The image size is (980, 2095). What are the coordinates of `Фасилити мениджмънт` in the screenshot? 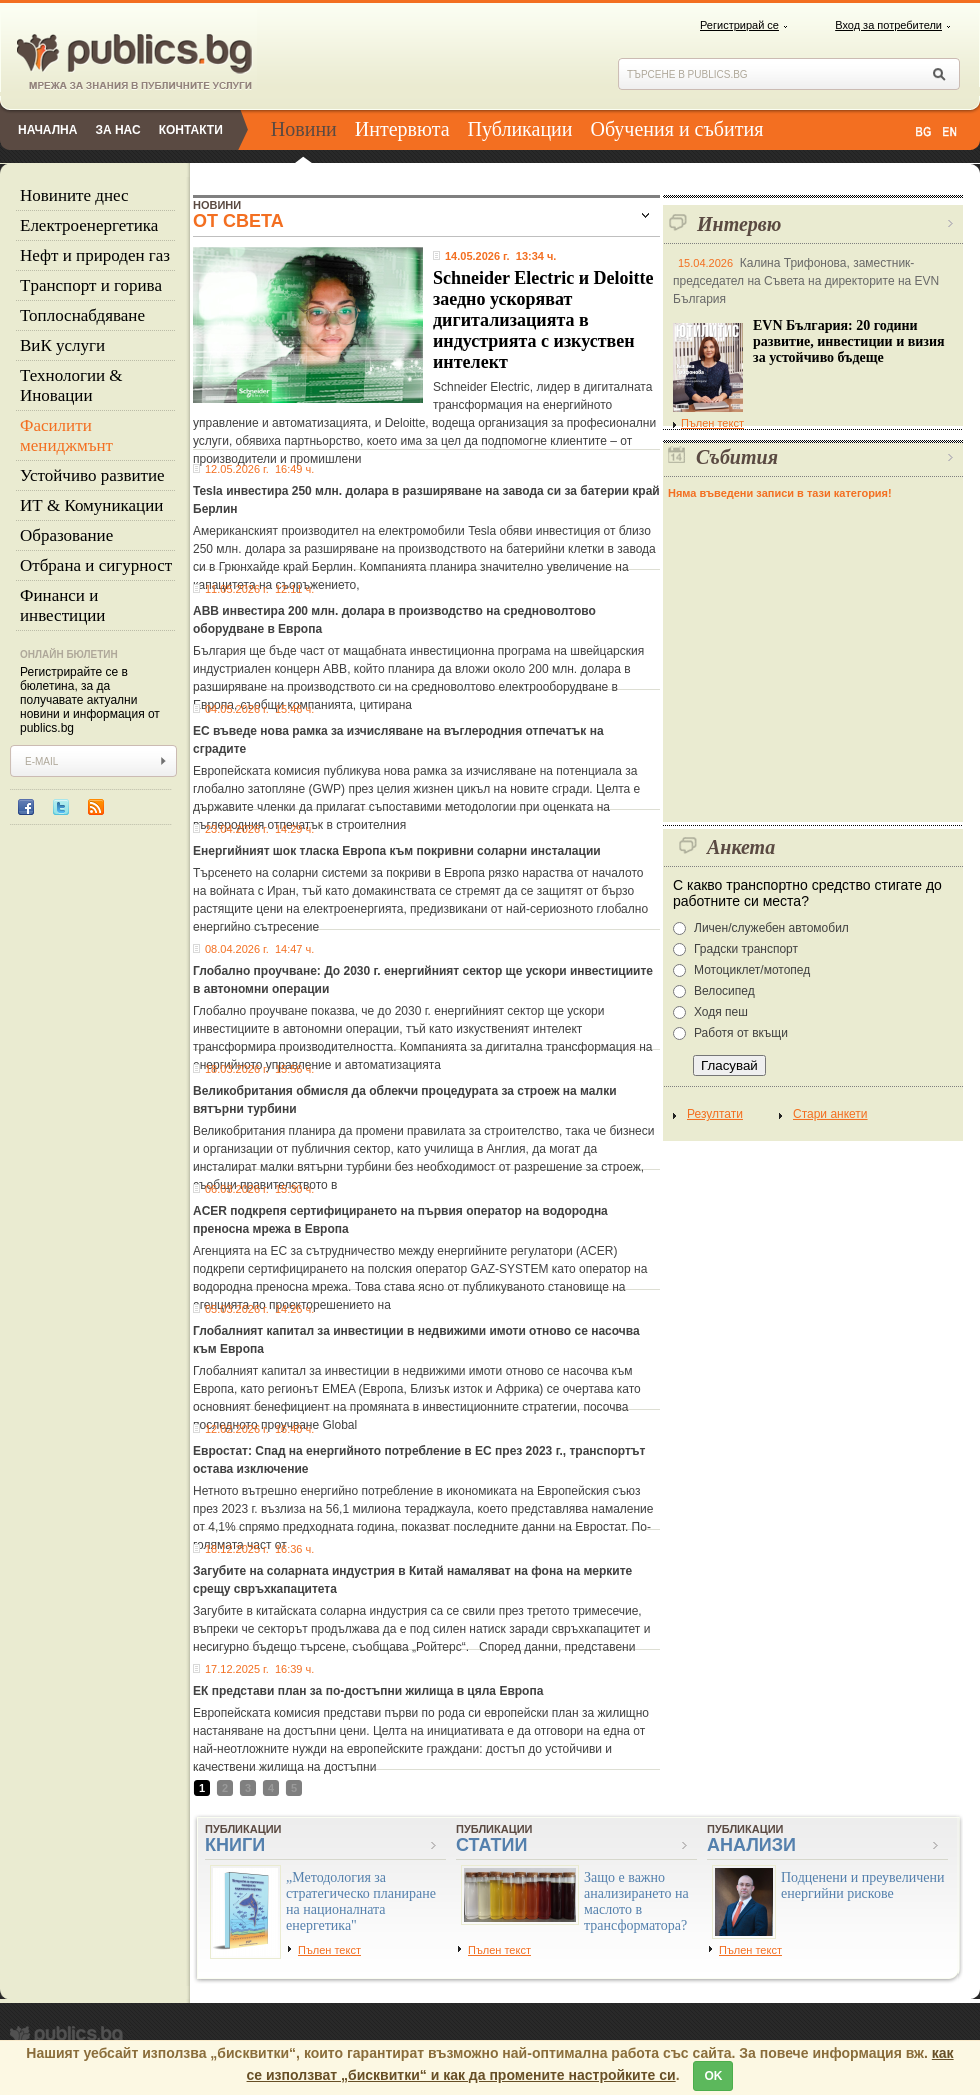 It's located at (66, 435).